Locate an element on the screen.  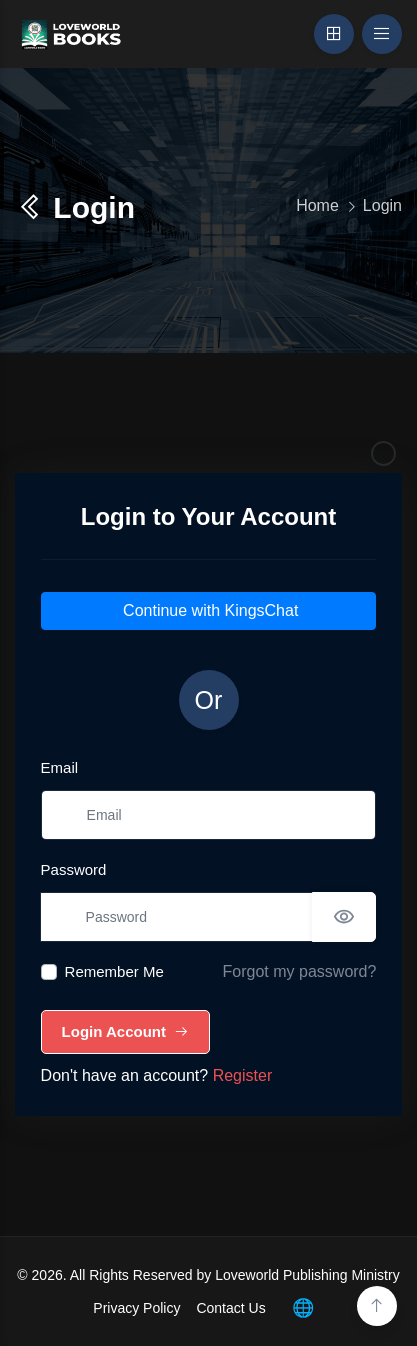
Email is located at coordinates (60, 767).